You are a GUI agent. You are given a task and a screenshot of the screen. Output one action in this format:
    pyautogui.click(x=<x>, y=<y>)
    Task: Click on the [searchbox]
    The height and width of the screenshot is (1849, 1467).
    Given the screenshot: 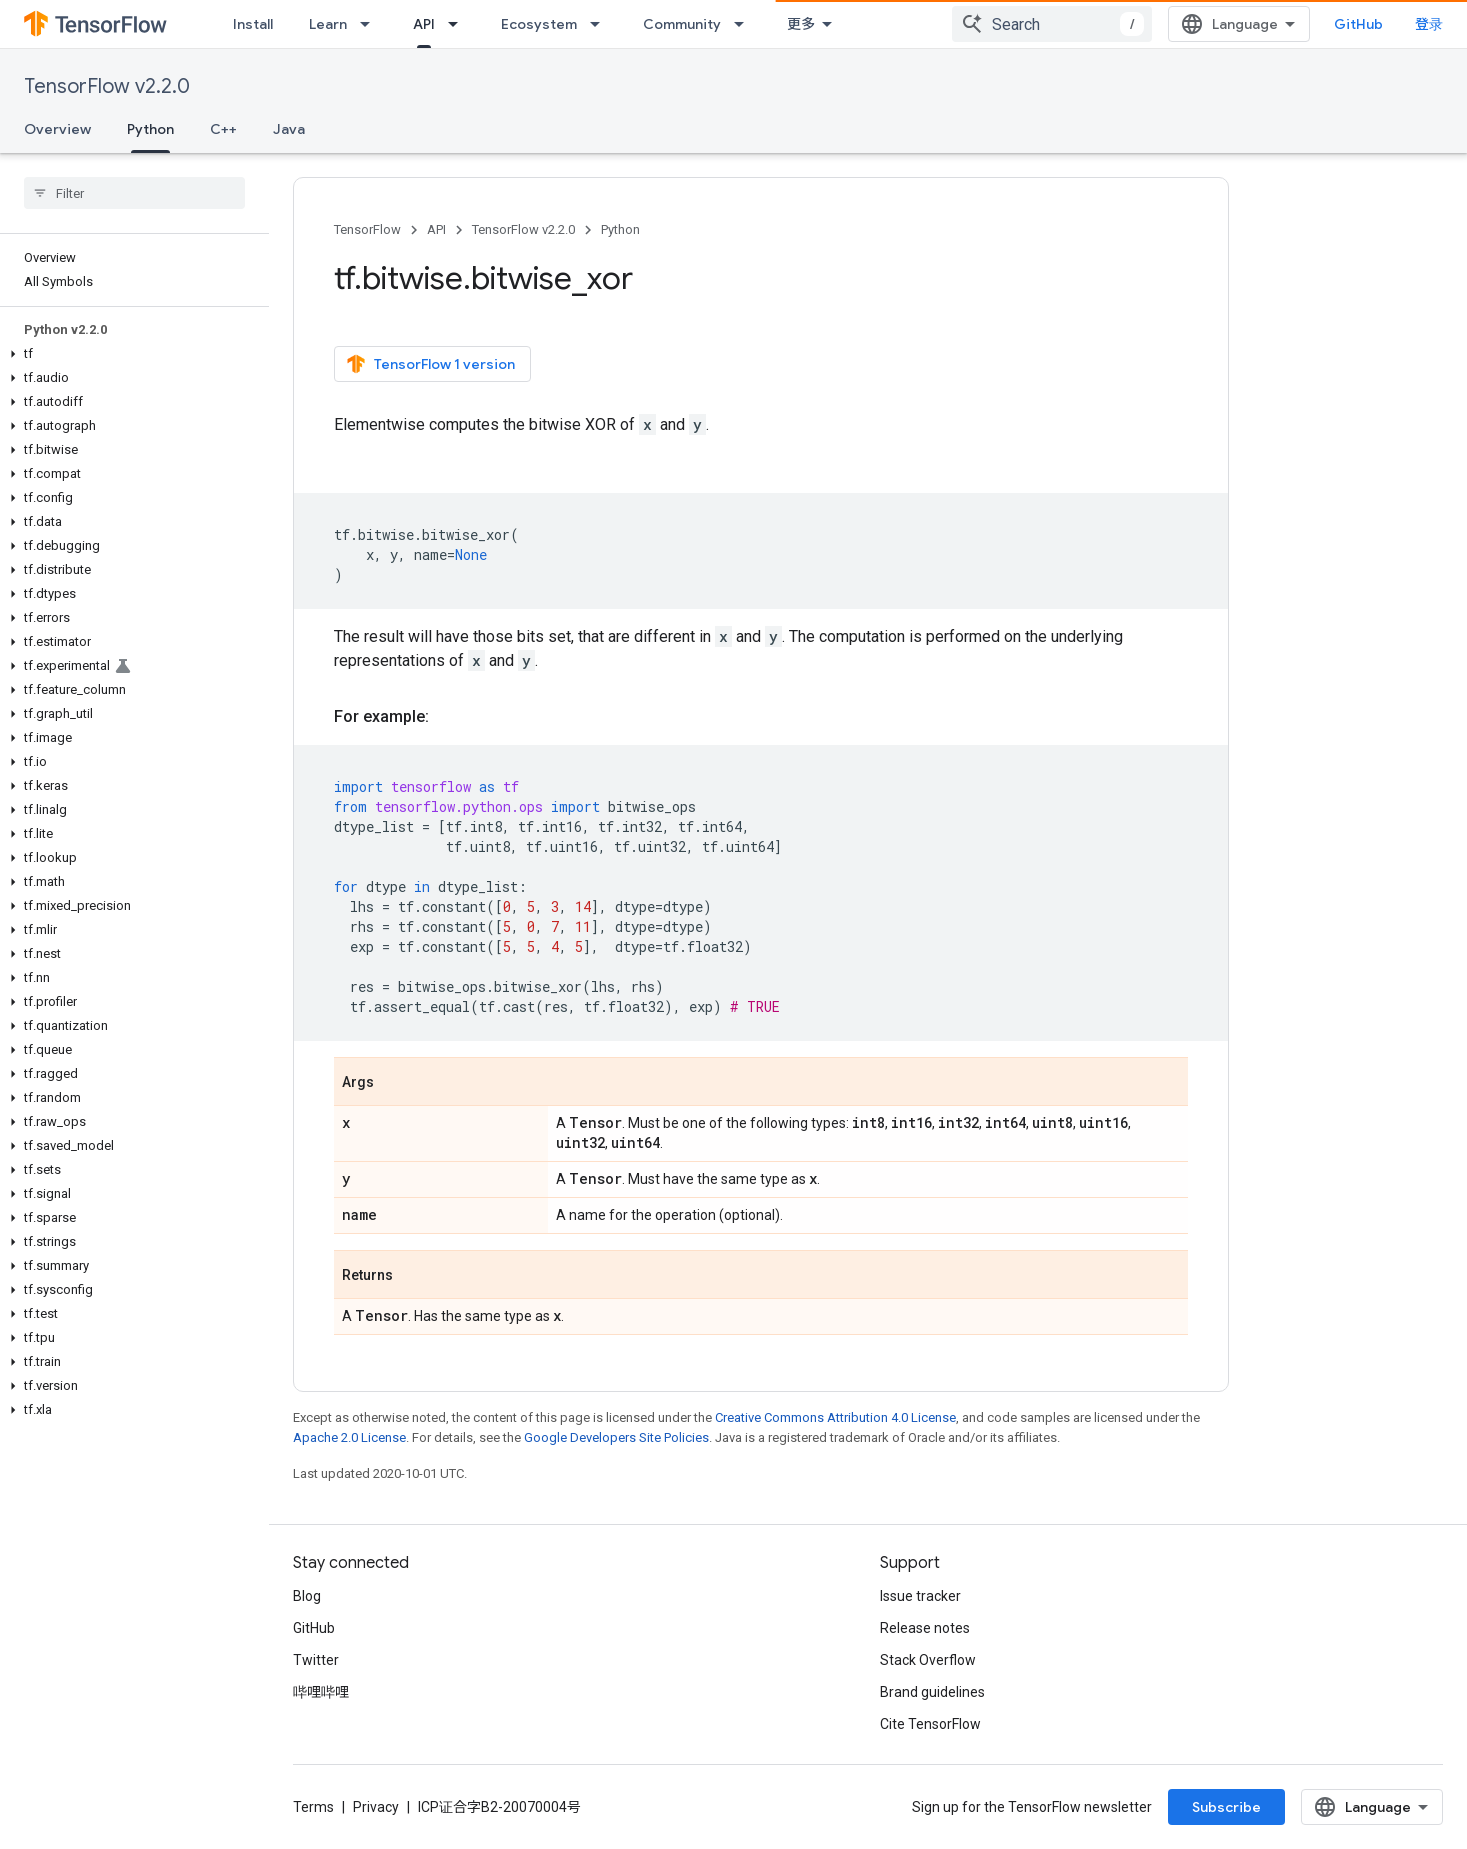 What is the action you would take?
    pyautogui.click(x=134, y=193)
    